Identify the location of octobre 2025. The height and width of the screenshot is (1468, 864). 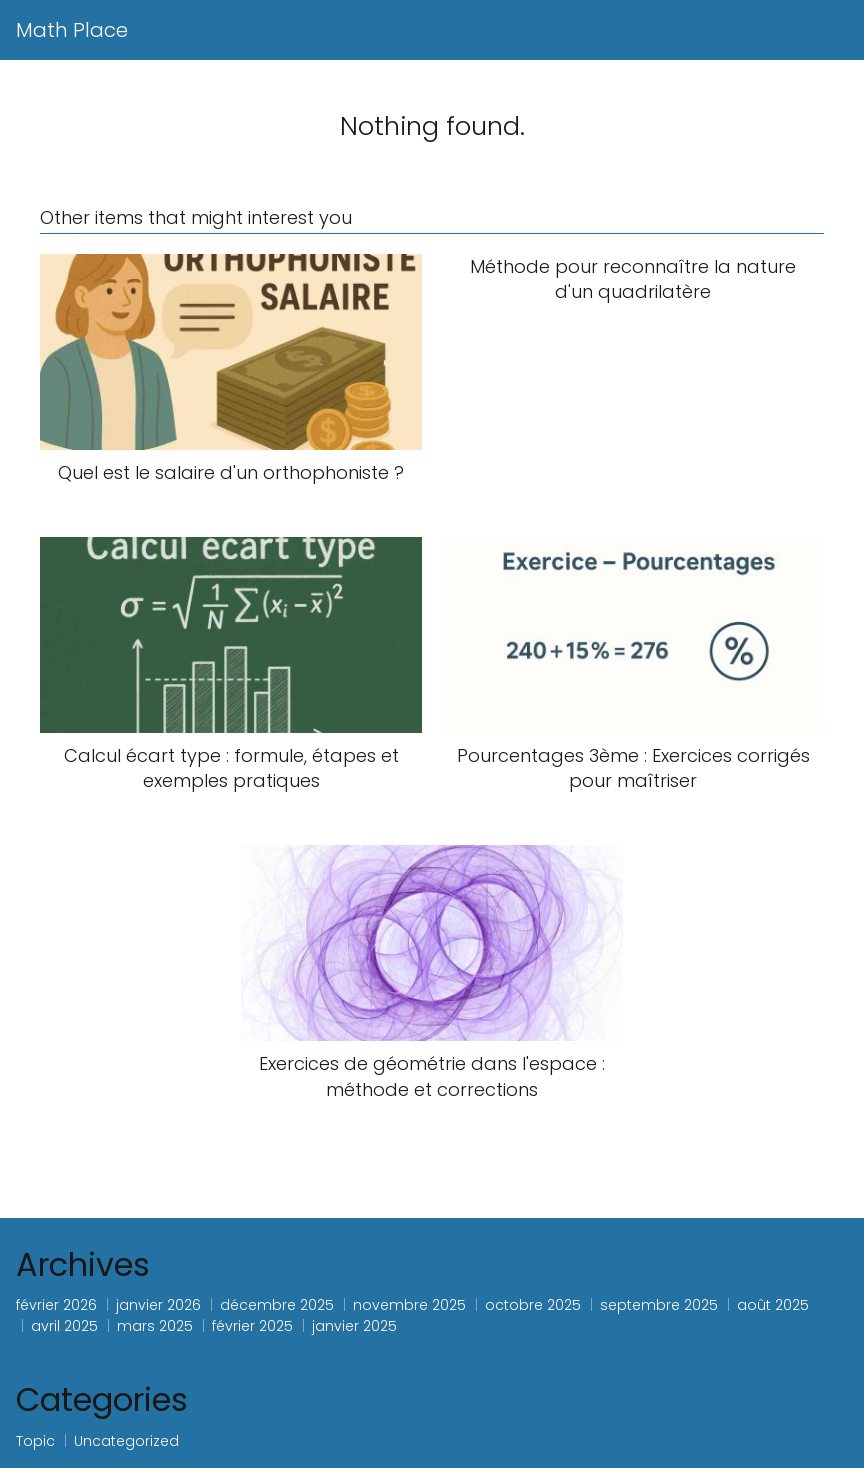
(533, 1305).